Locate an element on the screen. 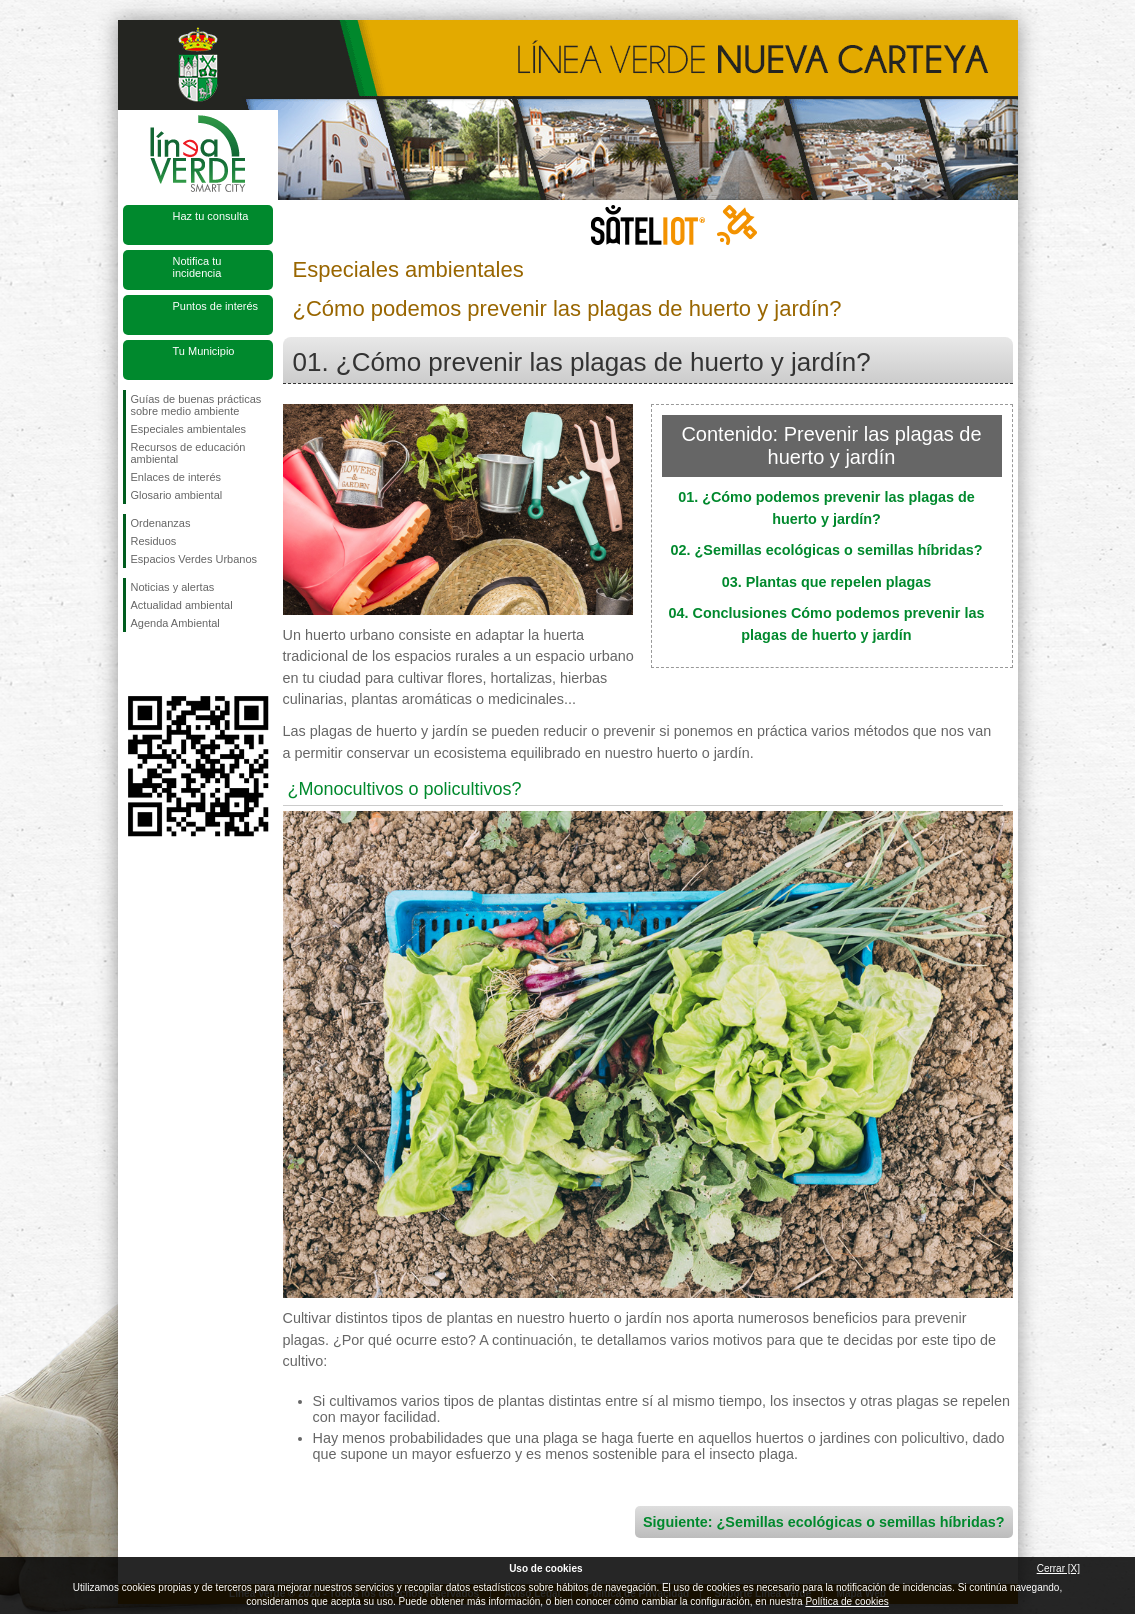 The width and height of the screenshot is (1135, 1614). Enlaces de interés is located at coordinates (176, 477).